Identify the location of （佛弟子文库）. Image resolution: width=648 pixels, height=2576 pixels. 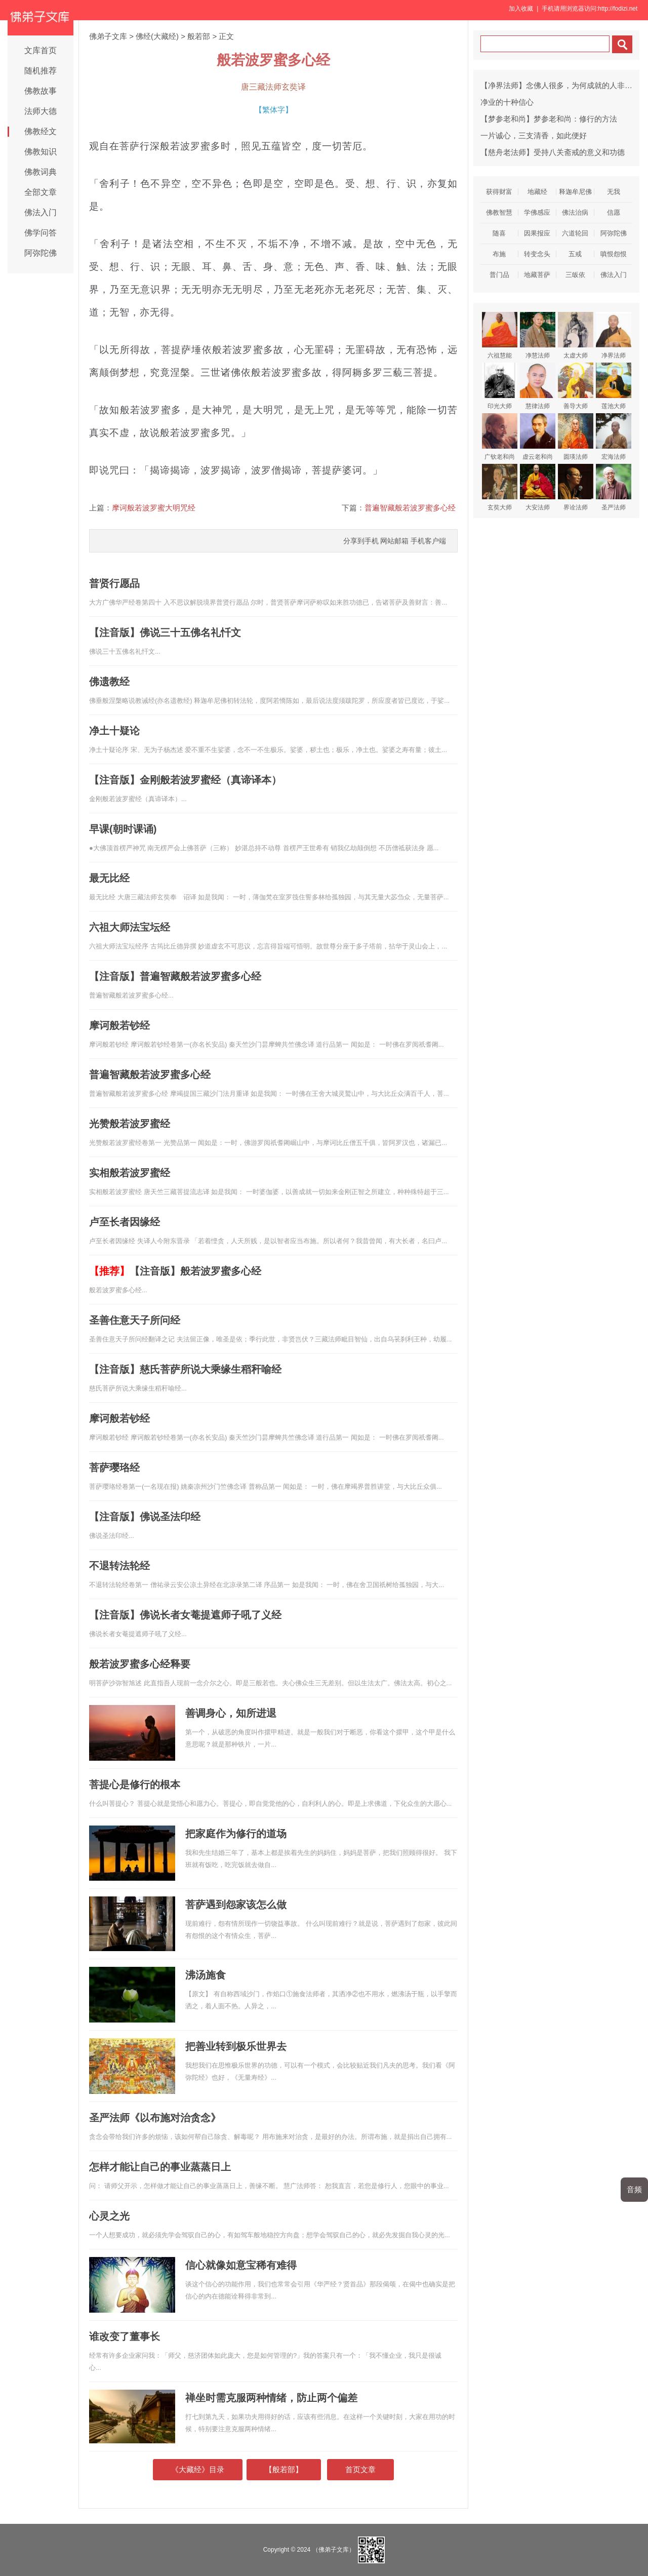
(333, 2549).